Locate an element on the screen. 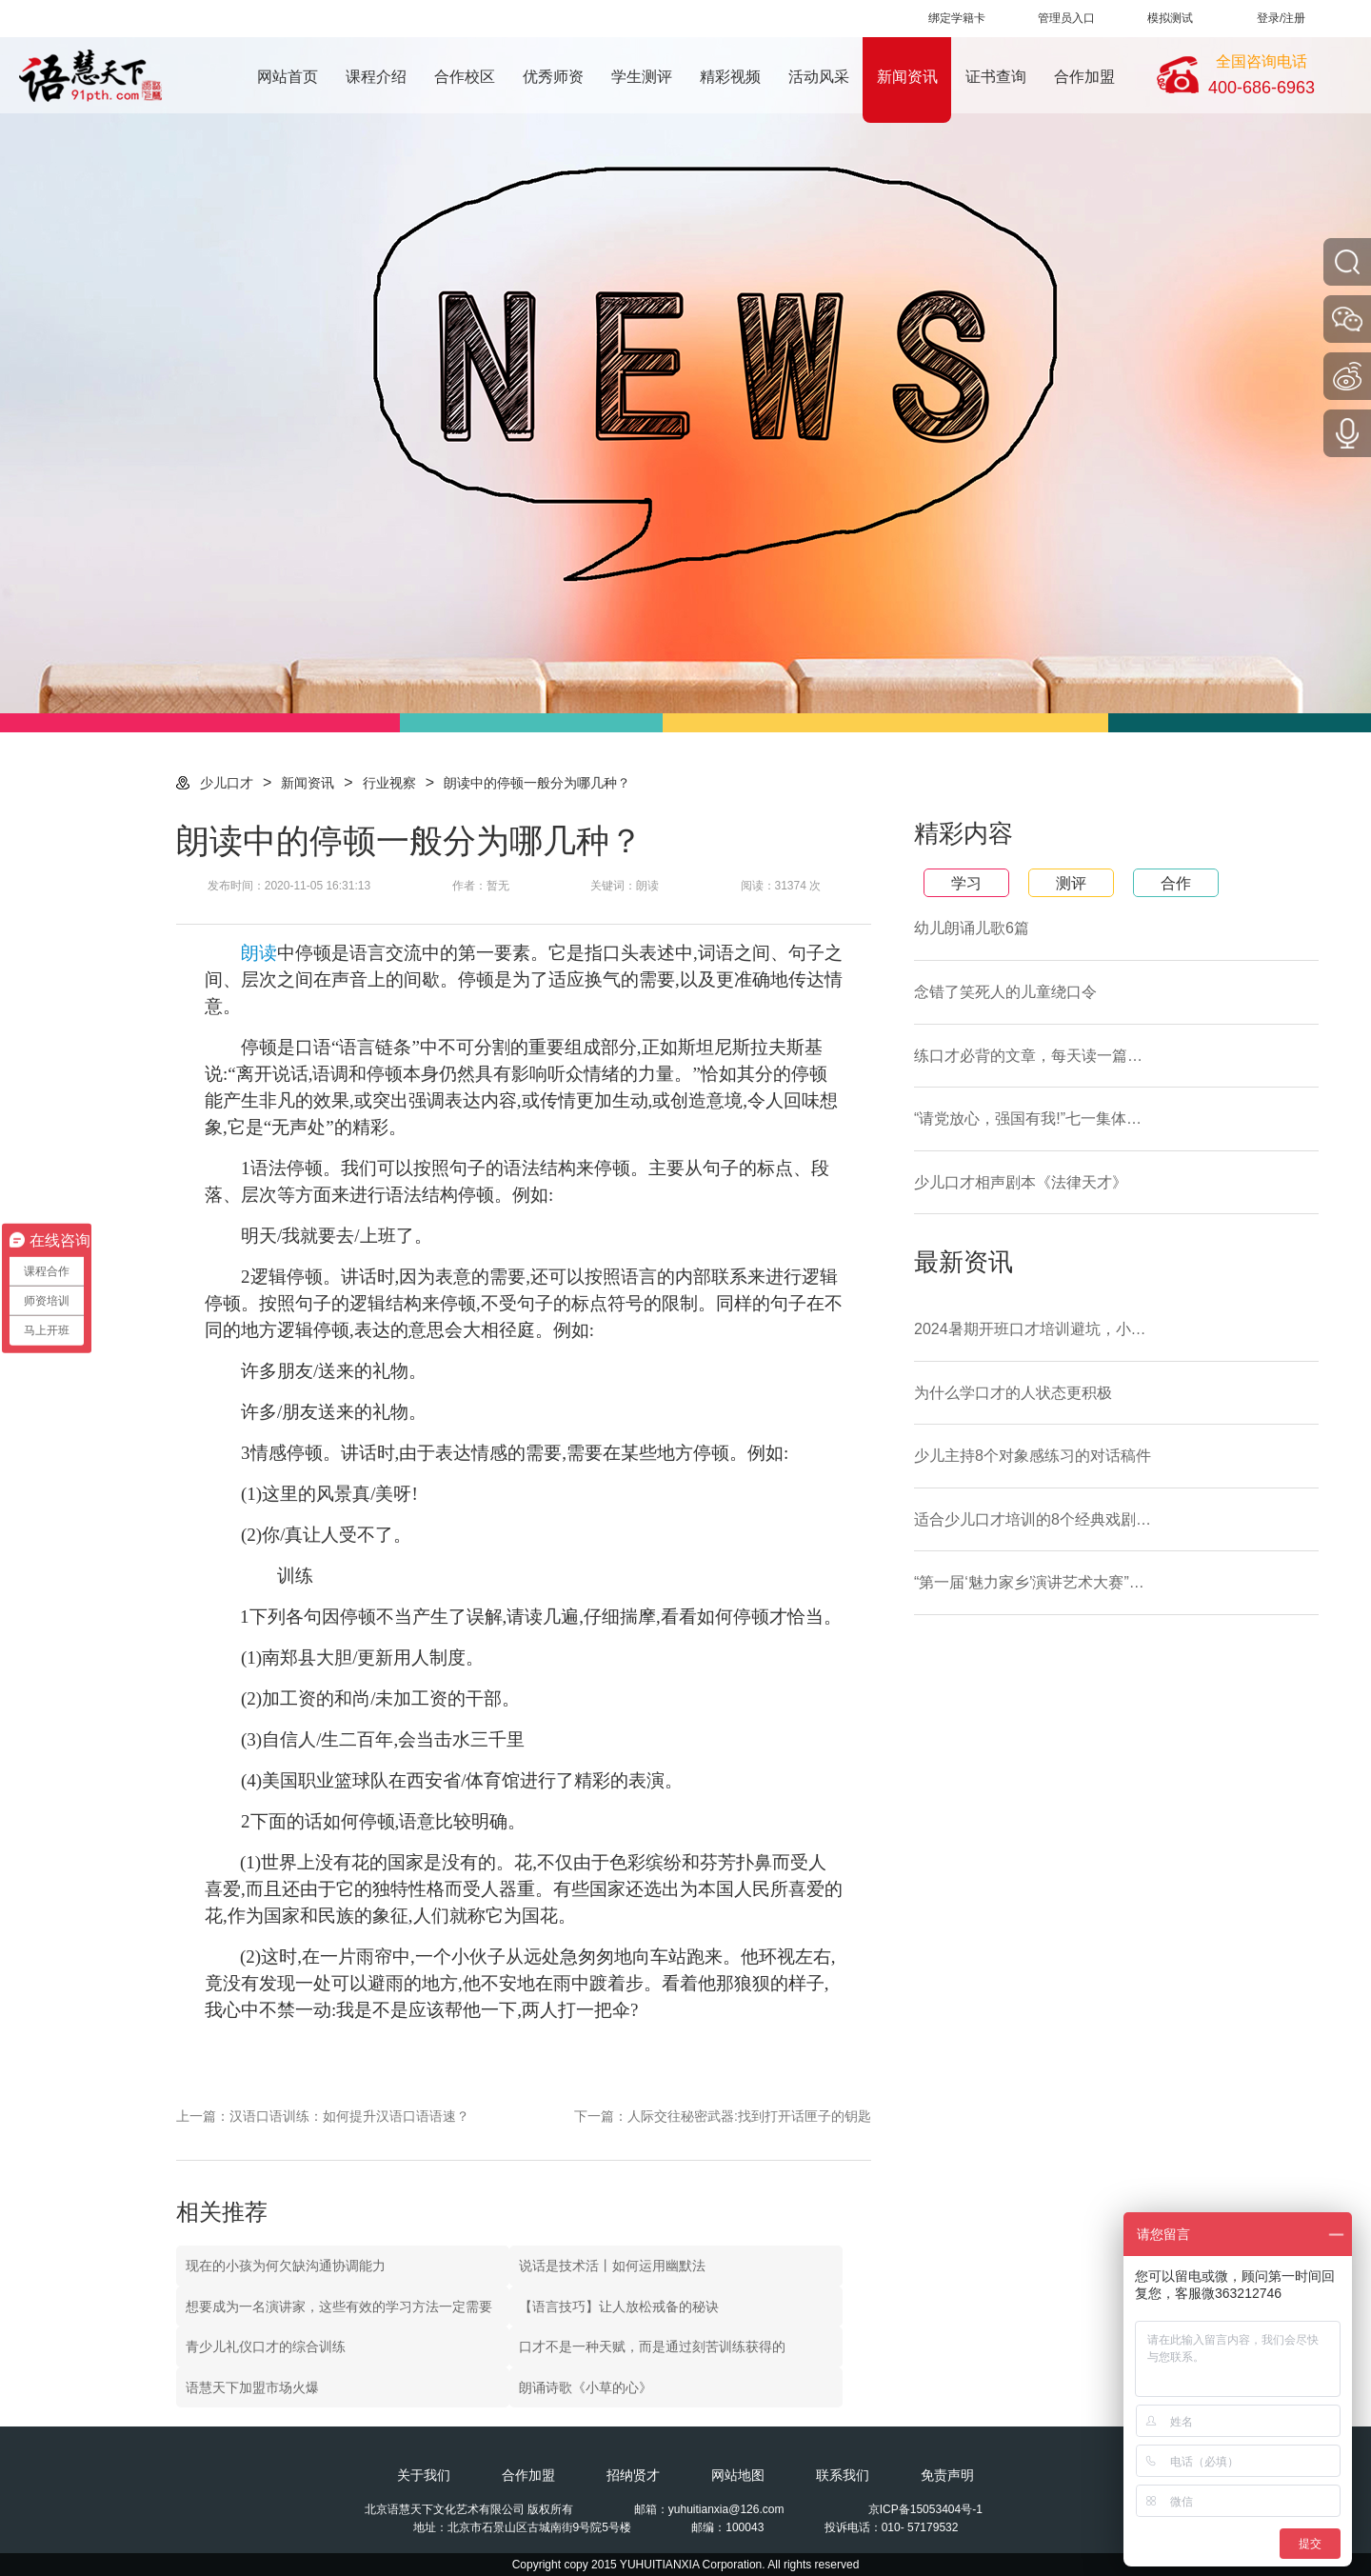  联系我们 is located at coordinates (842, 2475).